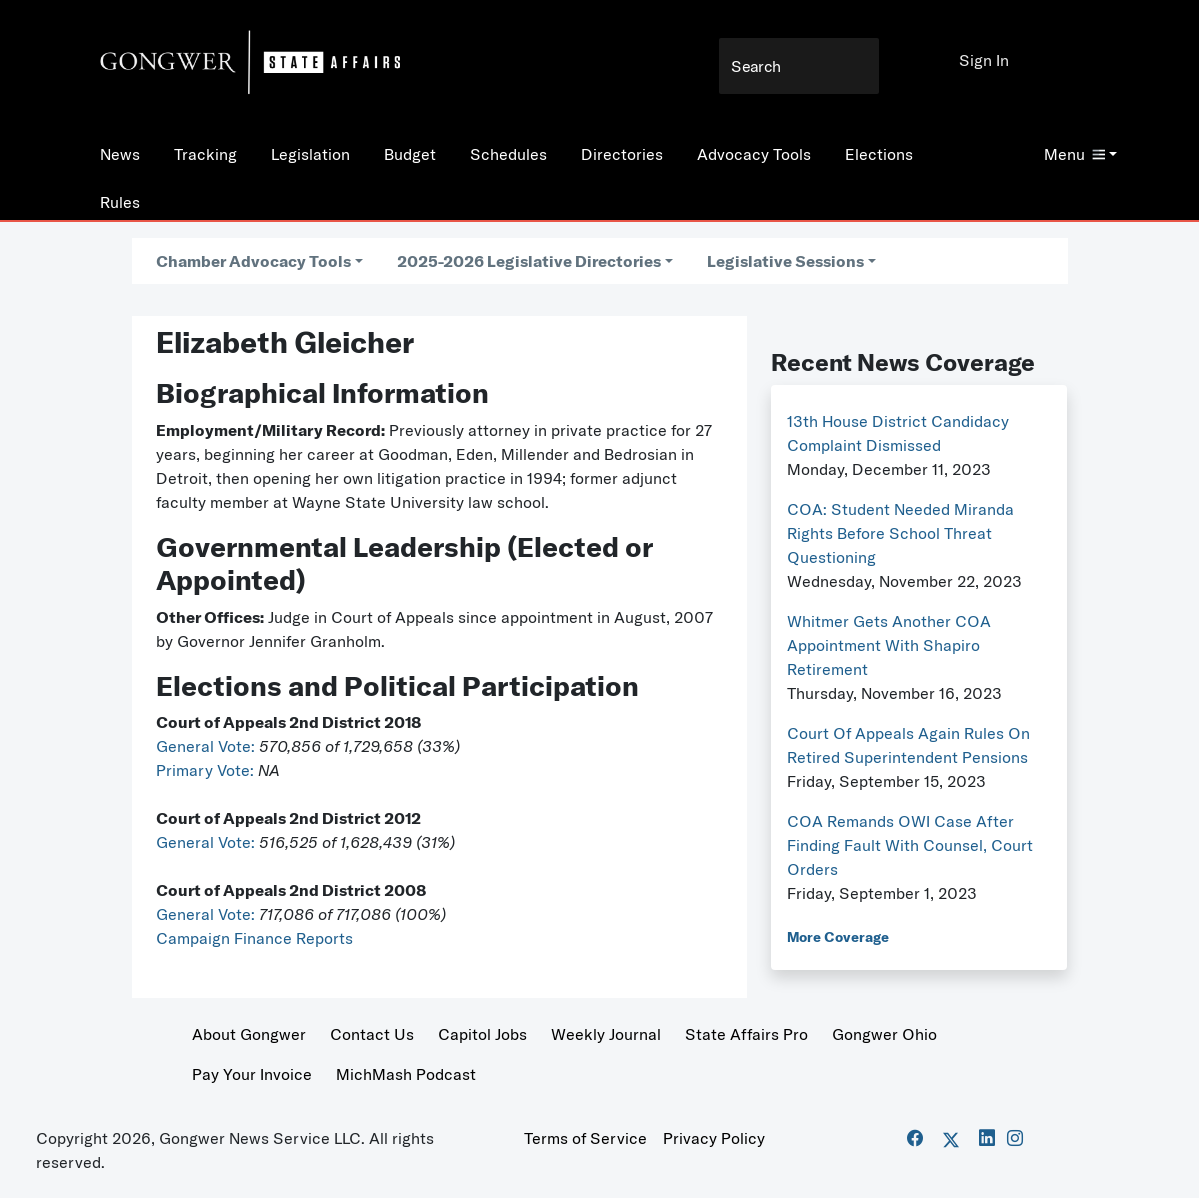 Image resolution: width=1199 pixels, height=1198 pixels. I want to click on Directories, so click(622, 154).